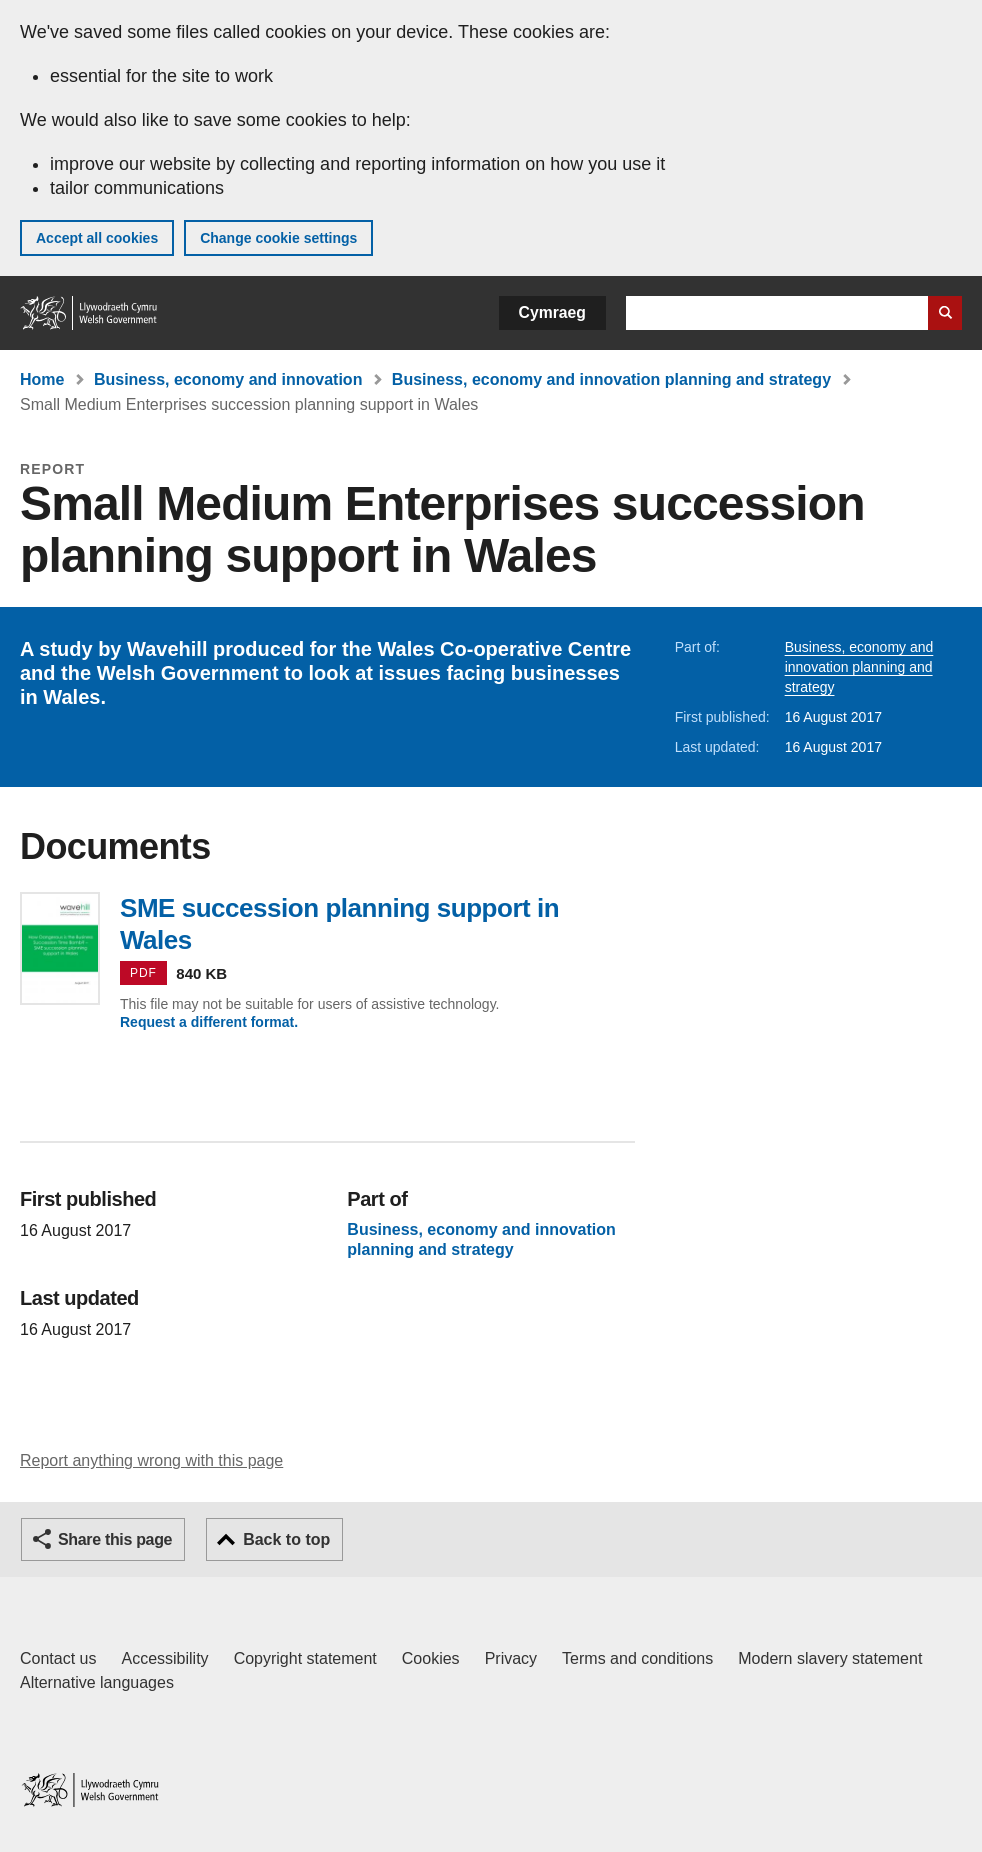 The image size is (982, 1852). I want to click on Share this page, so click(115, 1539).